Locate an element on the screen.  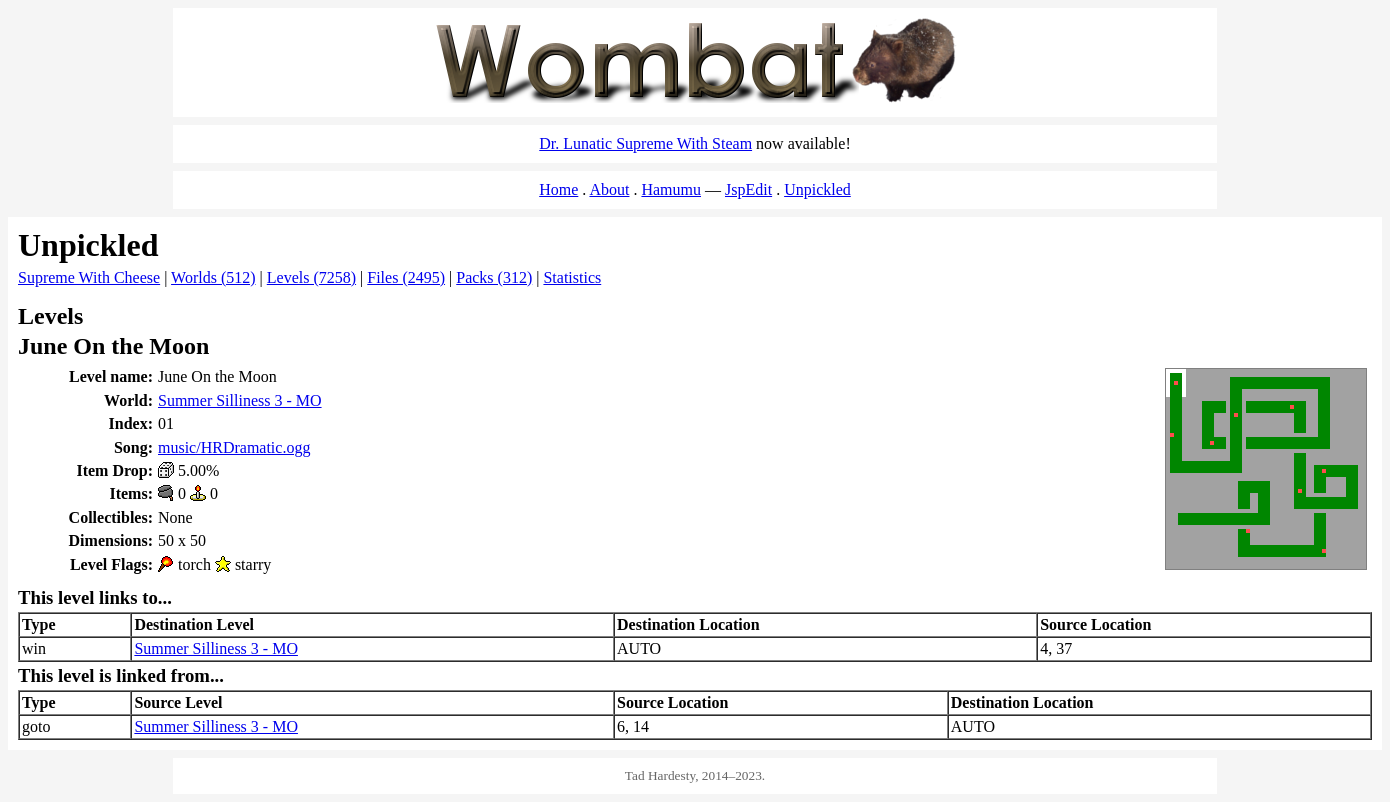
Files (2495) is located at coordinates (406, 277).